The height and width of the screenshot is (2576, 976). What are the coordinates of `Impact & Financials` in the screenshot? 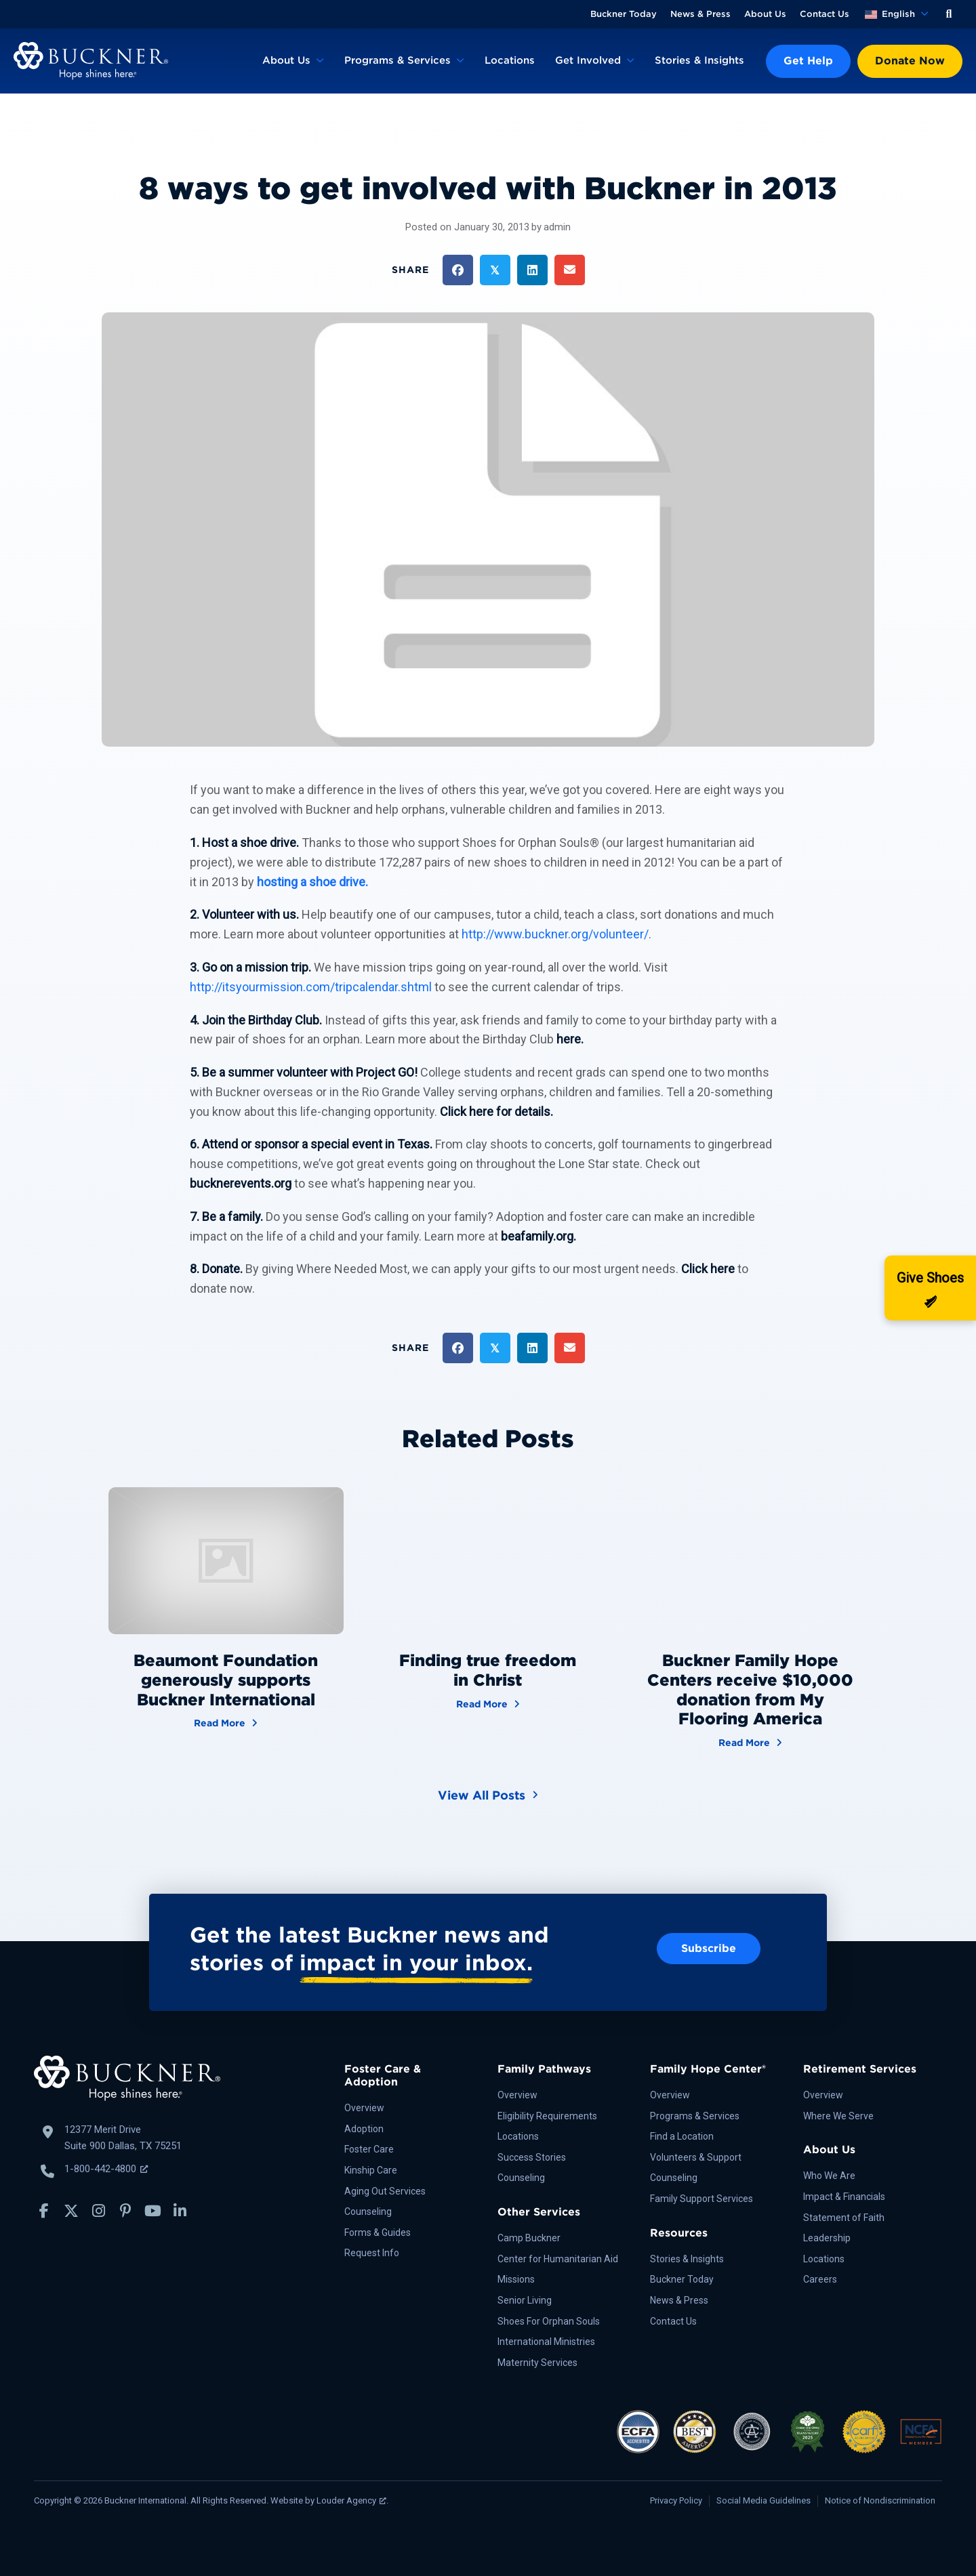 It's located at (844, 2196).